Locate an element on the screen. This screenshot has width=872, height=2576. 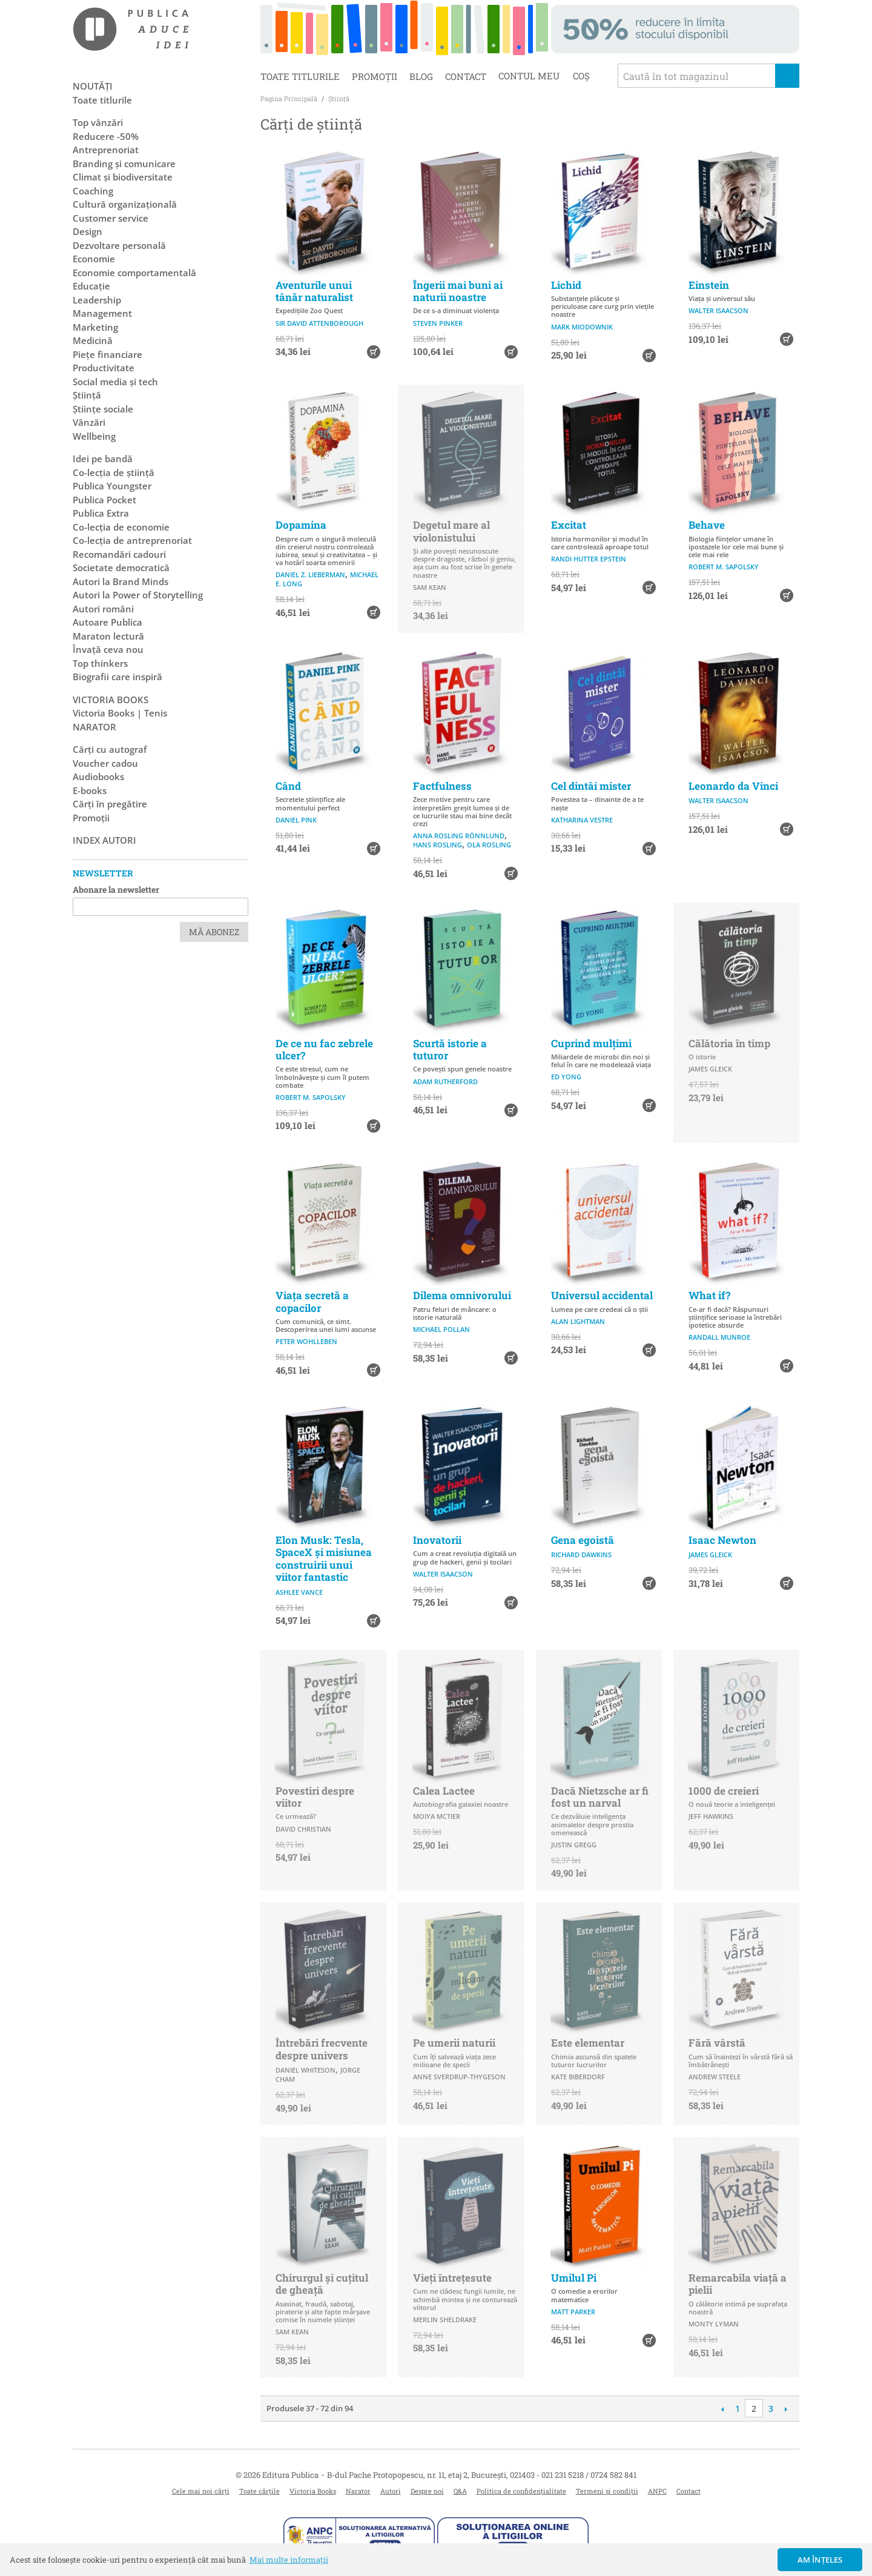
Politica de confidențialitate is located at coordinates (521, 2490).